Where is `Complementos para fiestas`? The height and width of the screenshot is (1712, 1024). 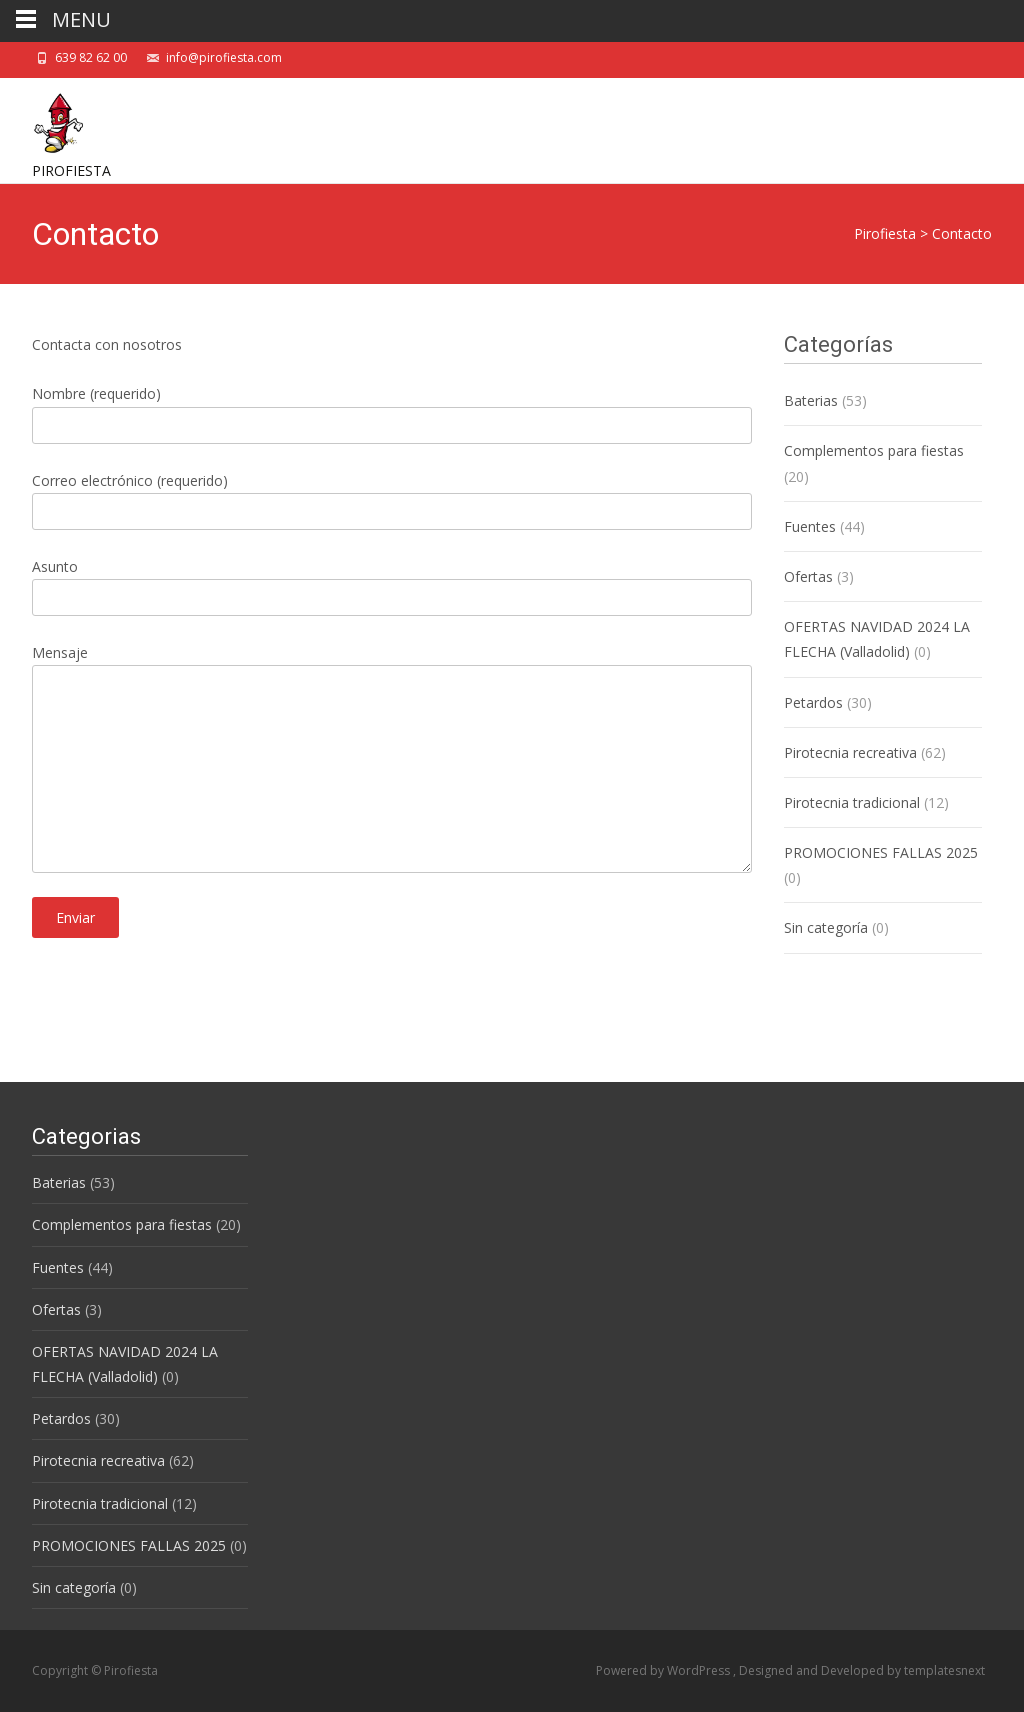
Complementos para fiestas is located at coordinates (874, 450).